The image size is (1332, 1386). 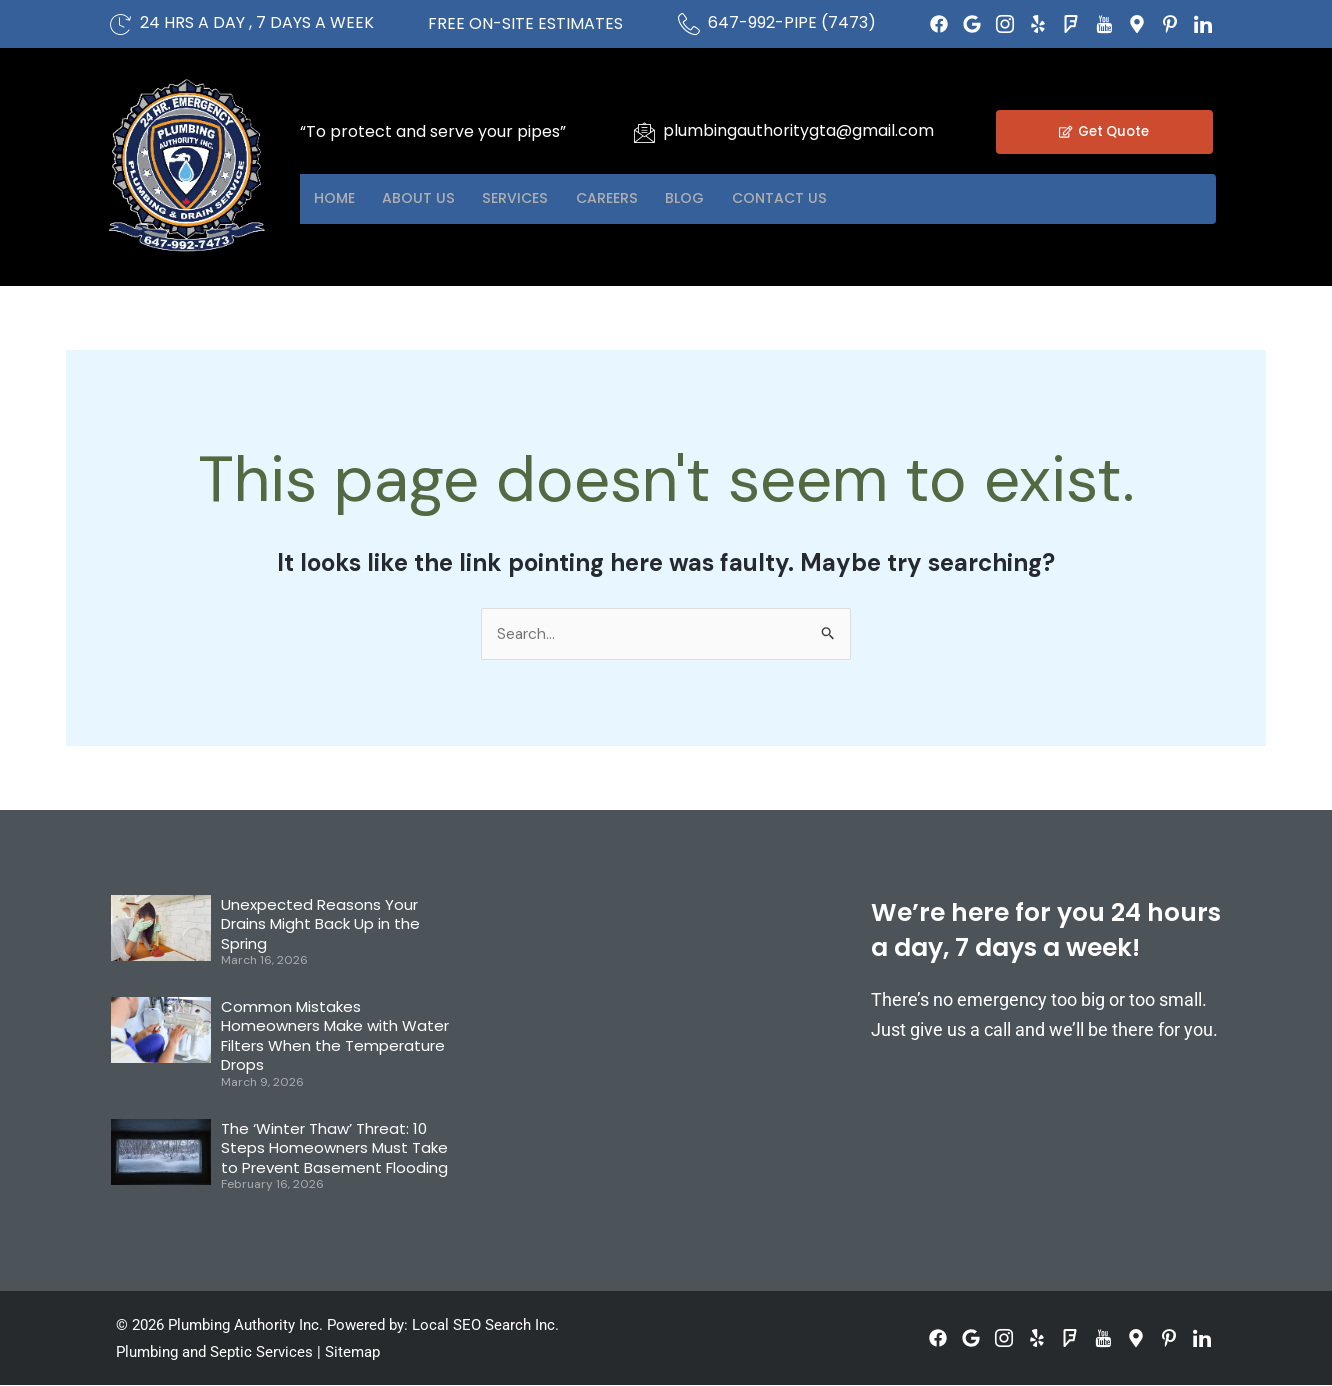 What do you see at coordinates (320, 925) in the screenshot?
I see `Unexpected Reasons Your Drains Might Back Up in the Spring` at bounding box center [320, 925].